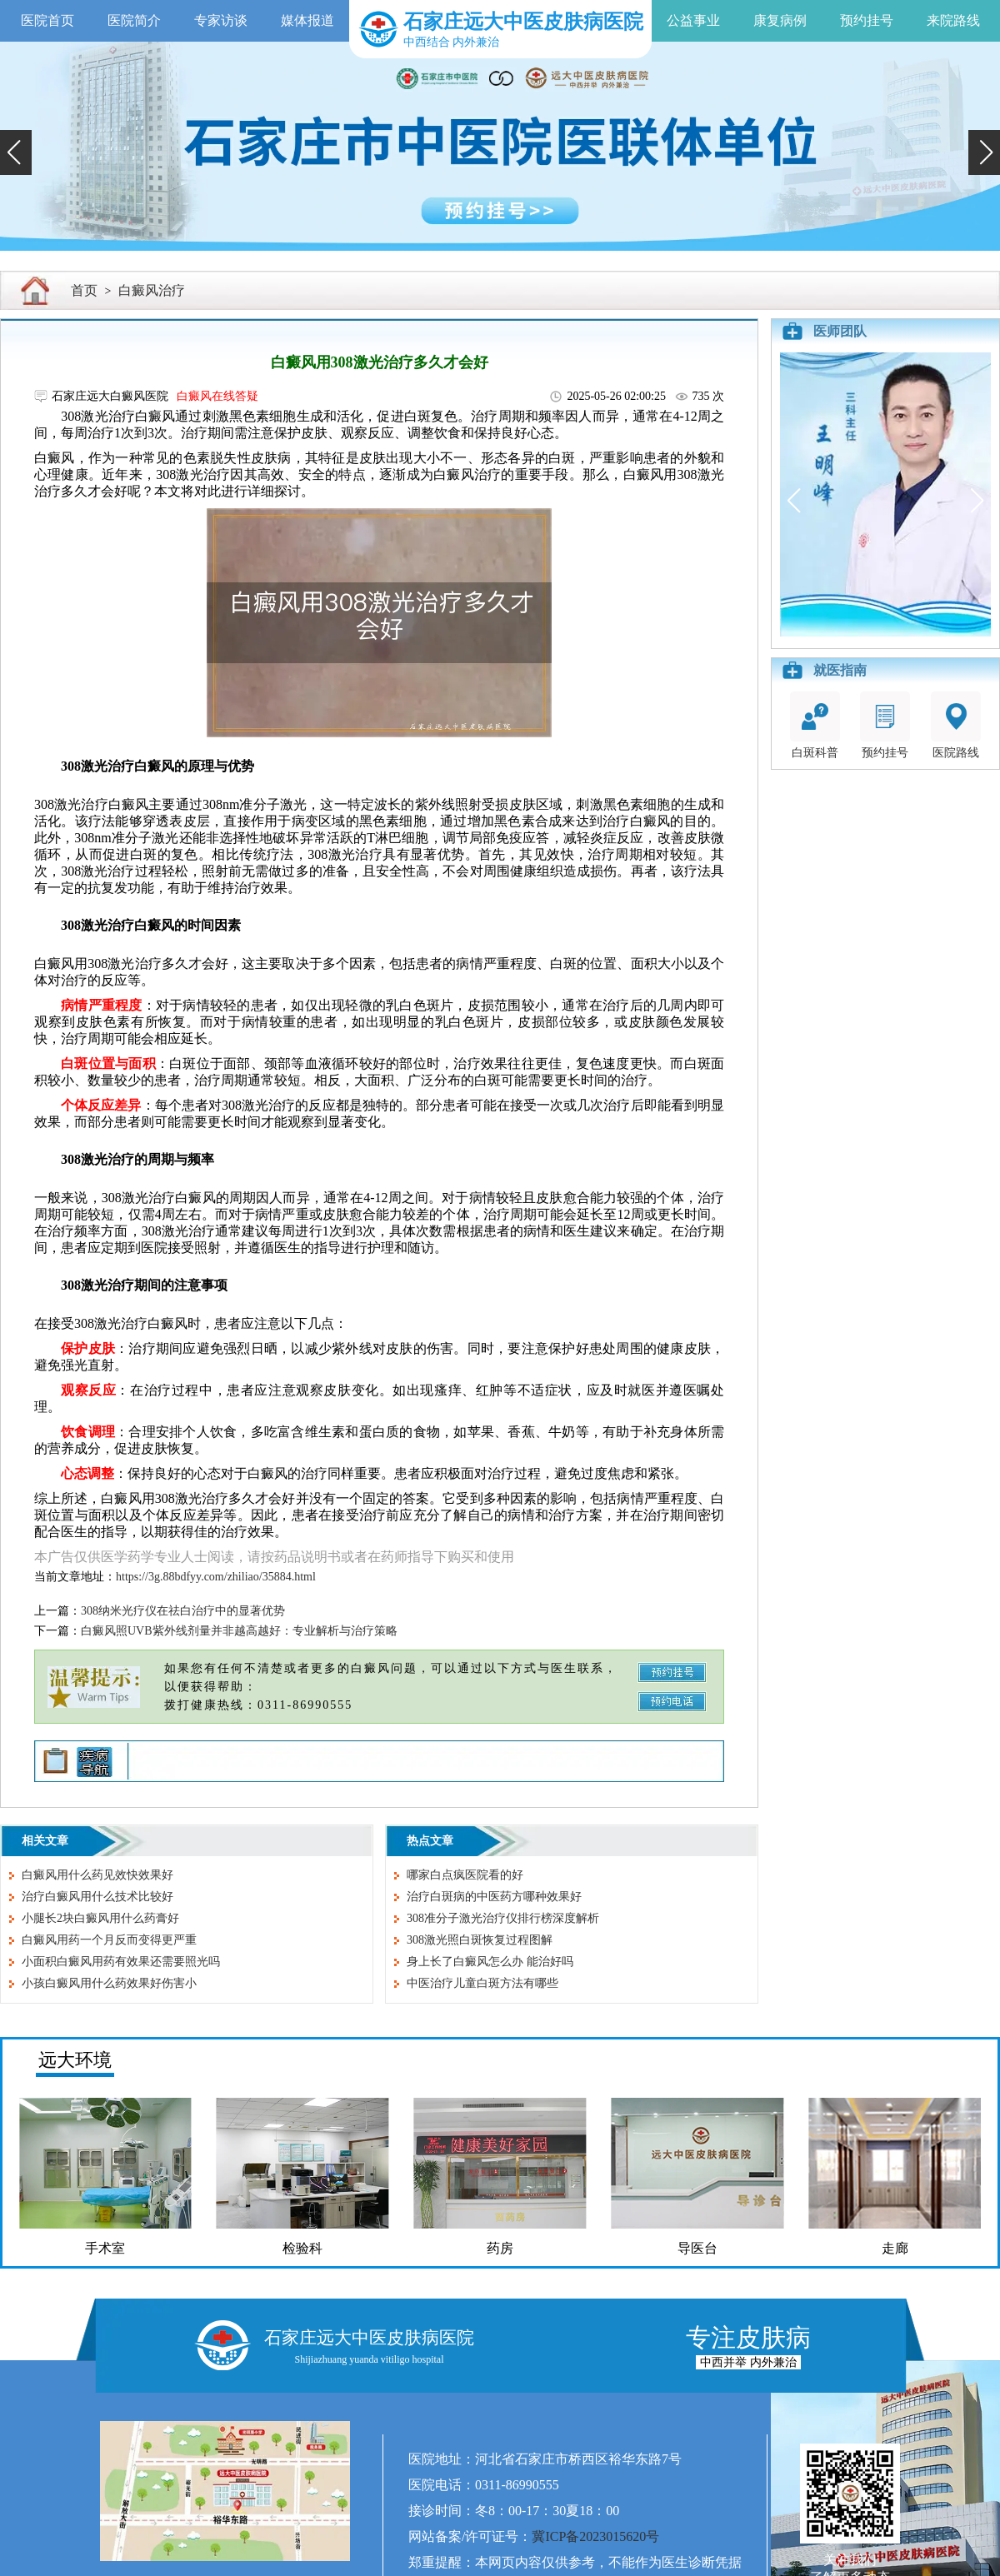 The width and height of the screenshot is (1000, 2576). I want to click on 小腿长2块白癜风用什么药膏好, so click(100, 1918).